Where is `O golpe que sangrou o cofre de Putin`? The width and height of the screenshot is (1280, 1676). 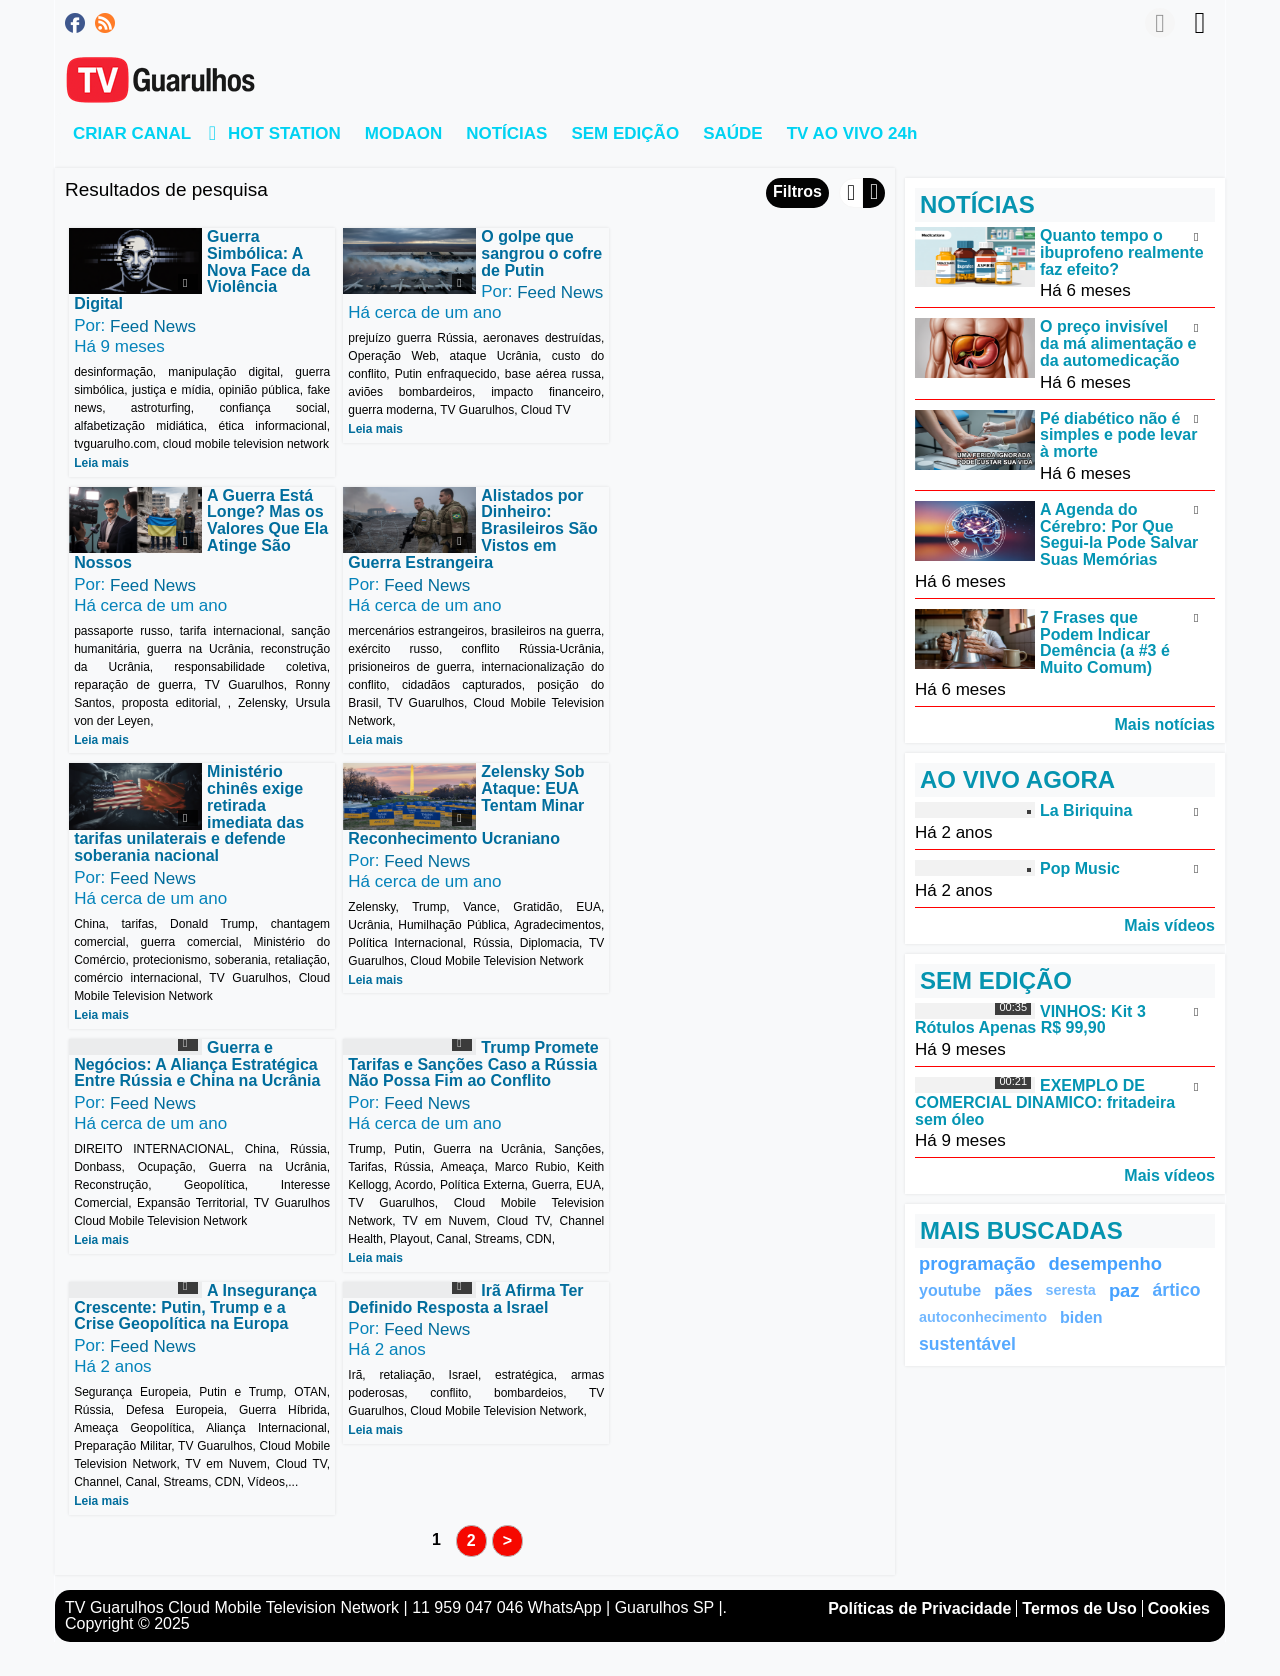
O golpe que sangrou o cofre de Putin is located at coordinates (540, 253).